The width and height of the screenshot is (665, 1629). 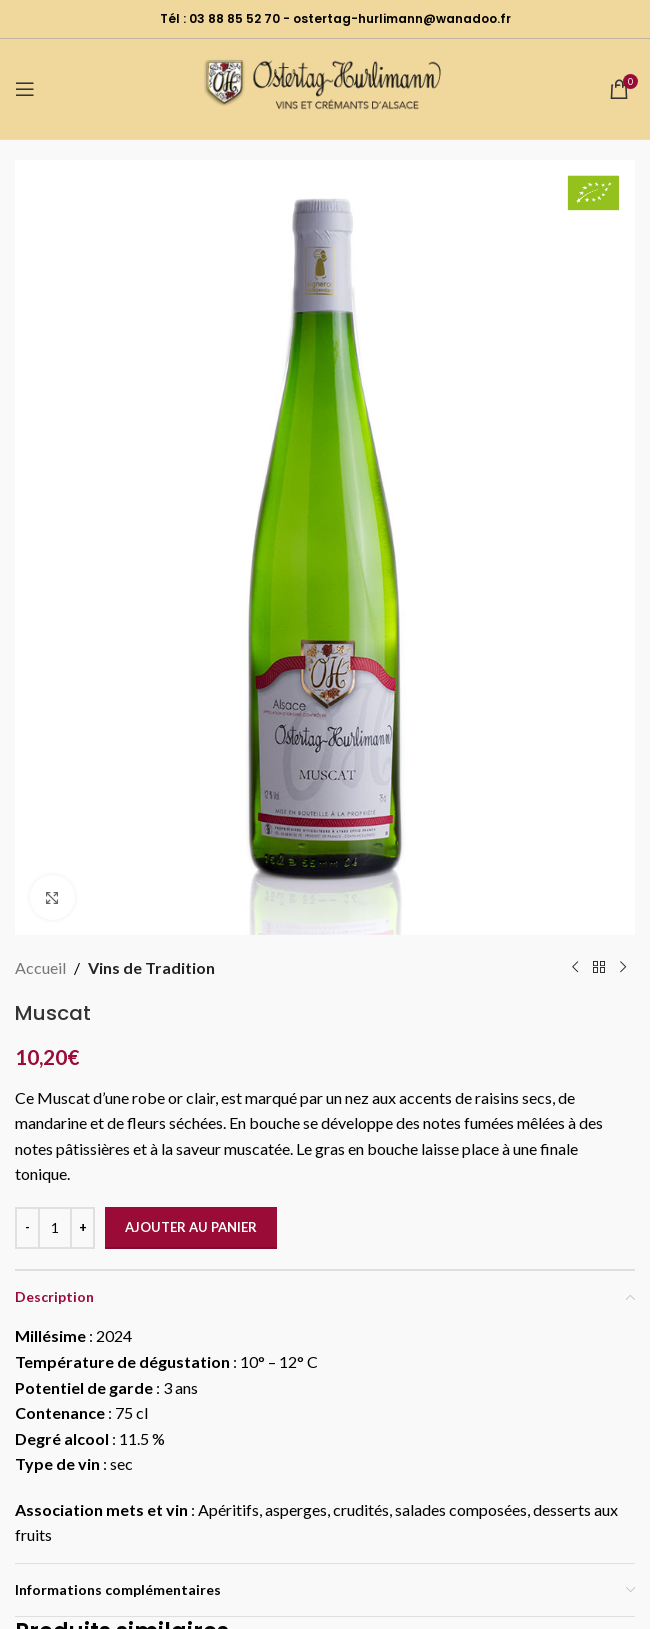 I want to click on [Decrease quantity], so click(x=27, y=1228).